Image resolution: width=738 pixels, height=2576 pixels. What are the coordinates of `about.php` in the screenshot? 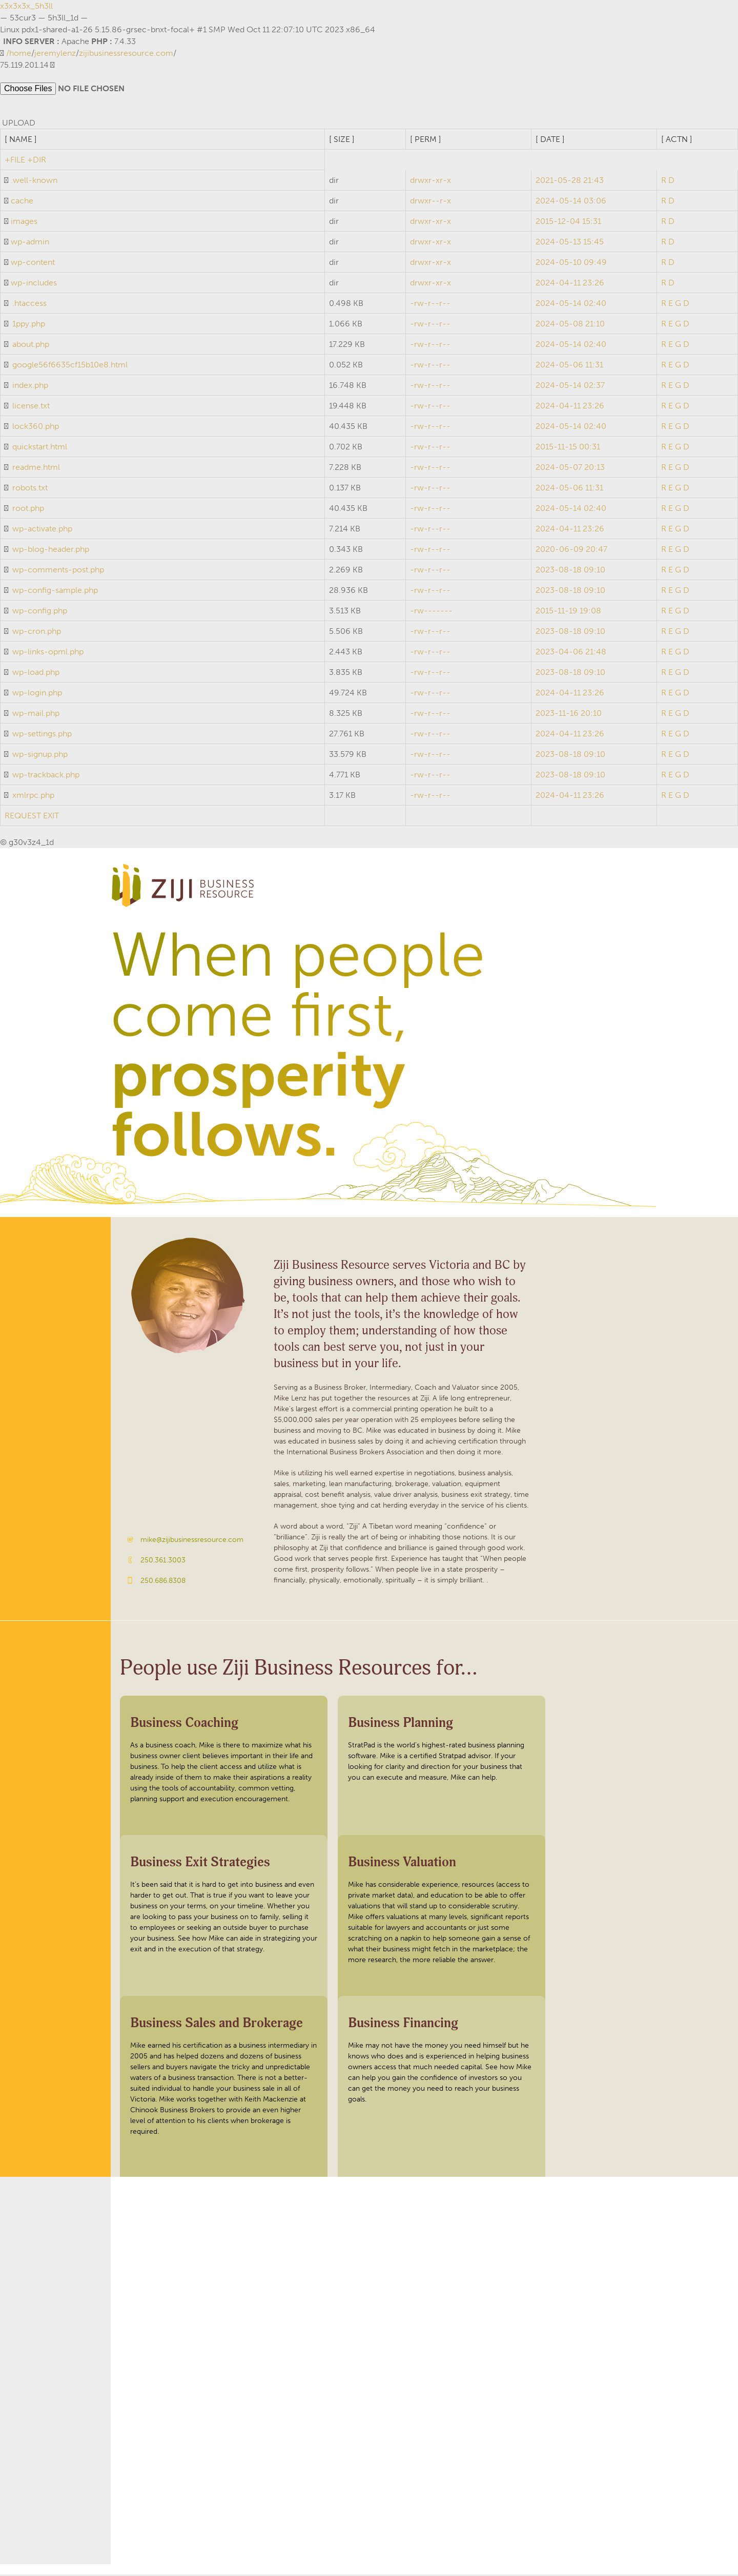 It's located at (30, 346).